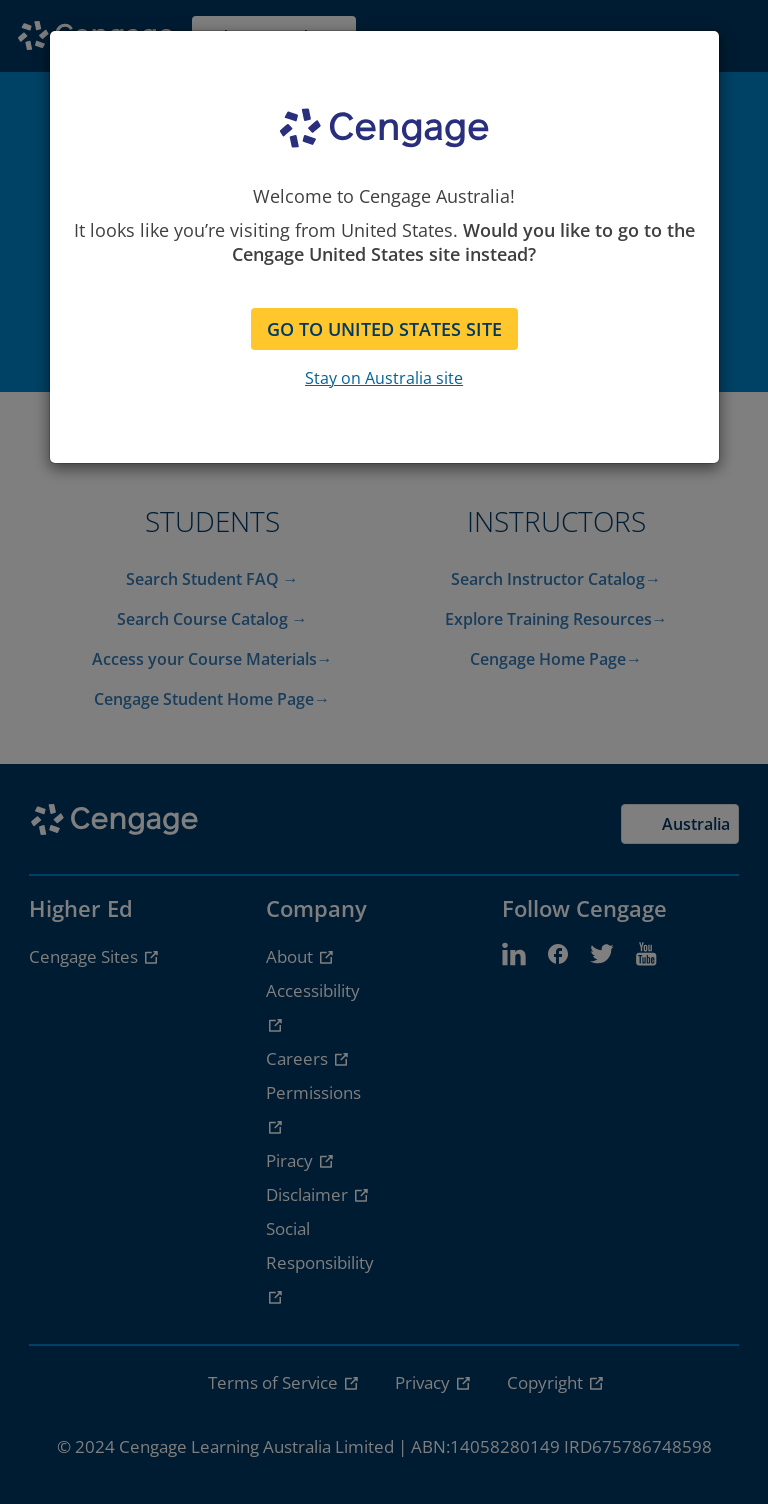  What do you see at coordinates (384, 329) in the screenshot?
I see `GO TO UNITED STATES SITE` at bounding box center [384, 329].